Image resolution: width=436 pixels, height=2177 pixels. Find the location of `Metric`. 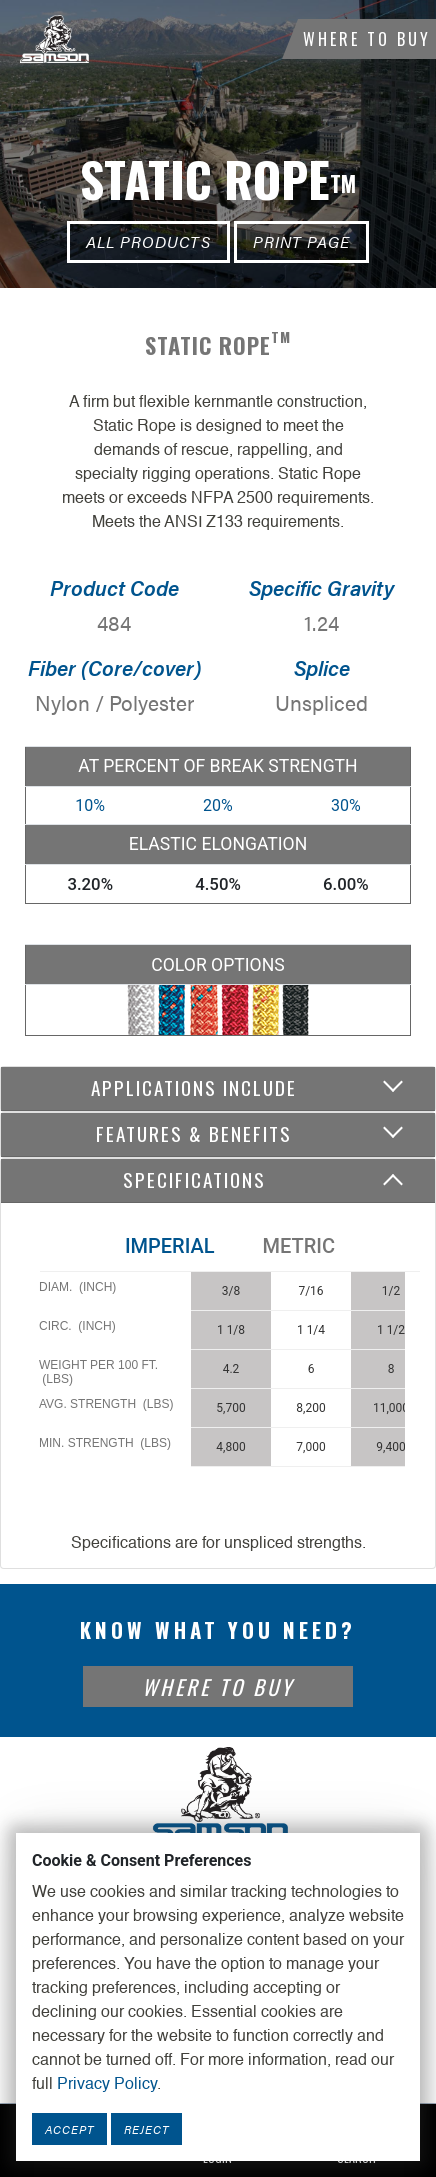

Metric is located at coordinates (299, 1246).